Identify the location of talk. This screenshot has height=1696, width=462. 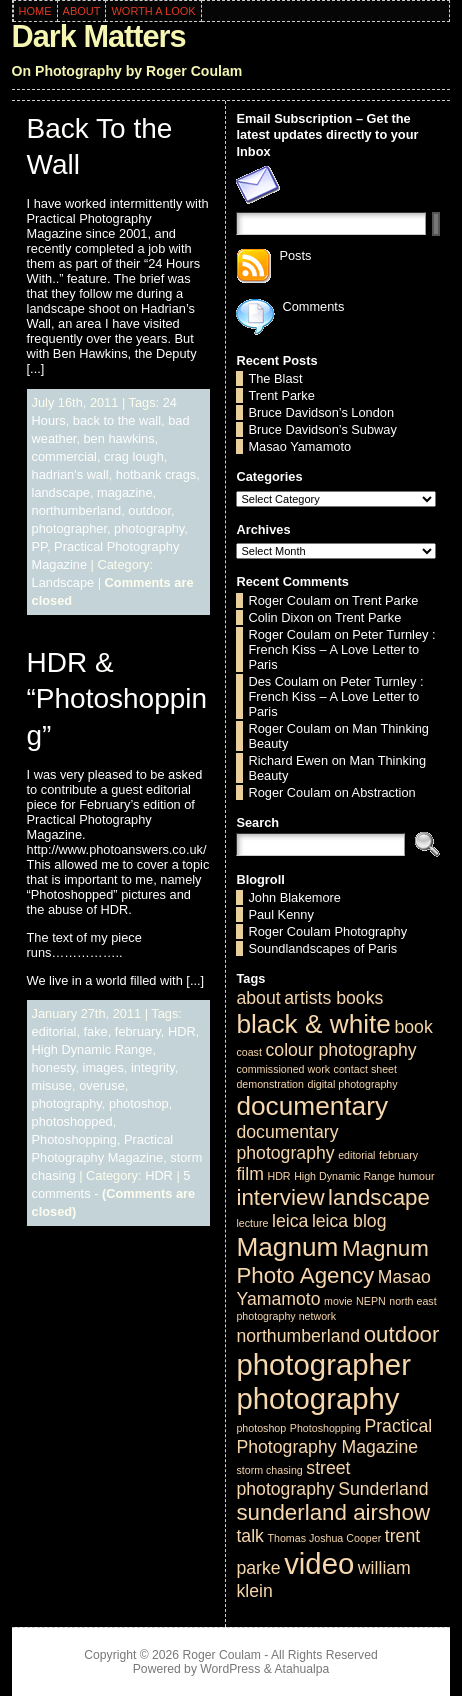
(249, 1536).